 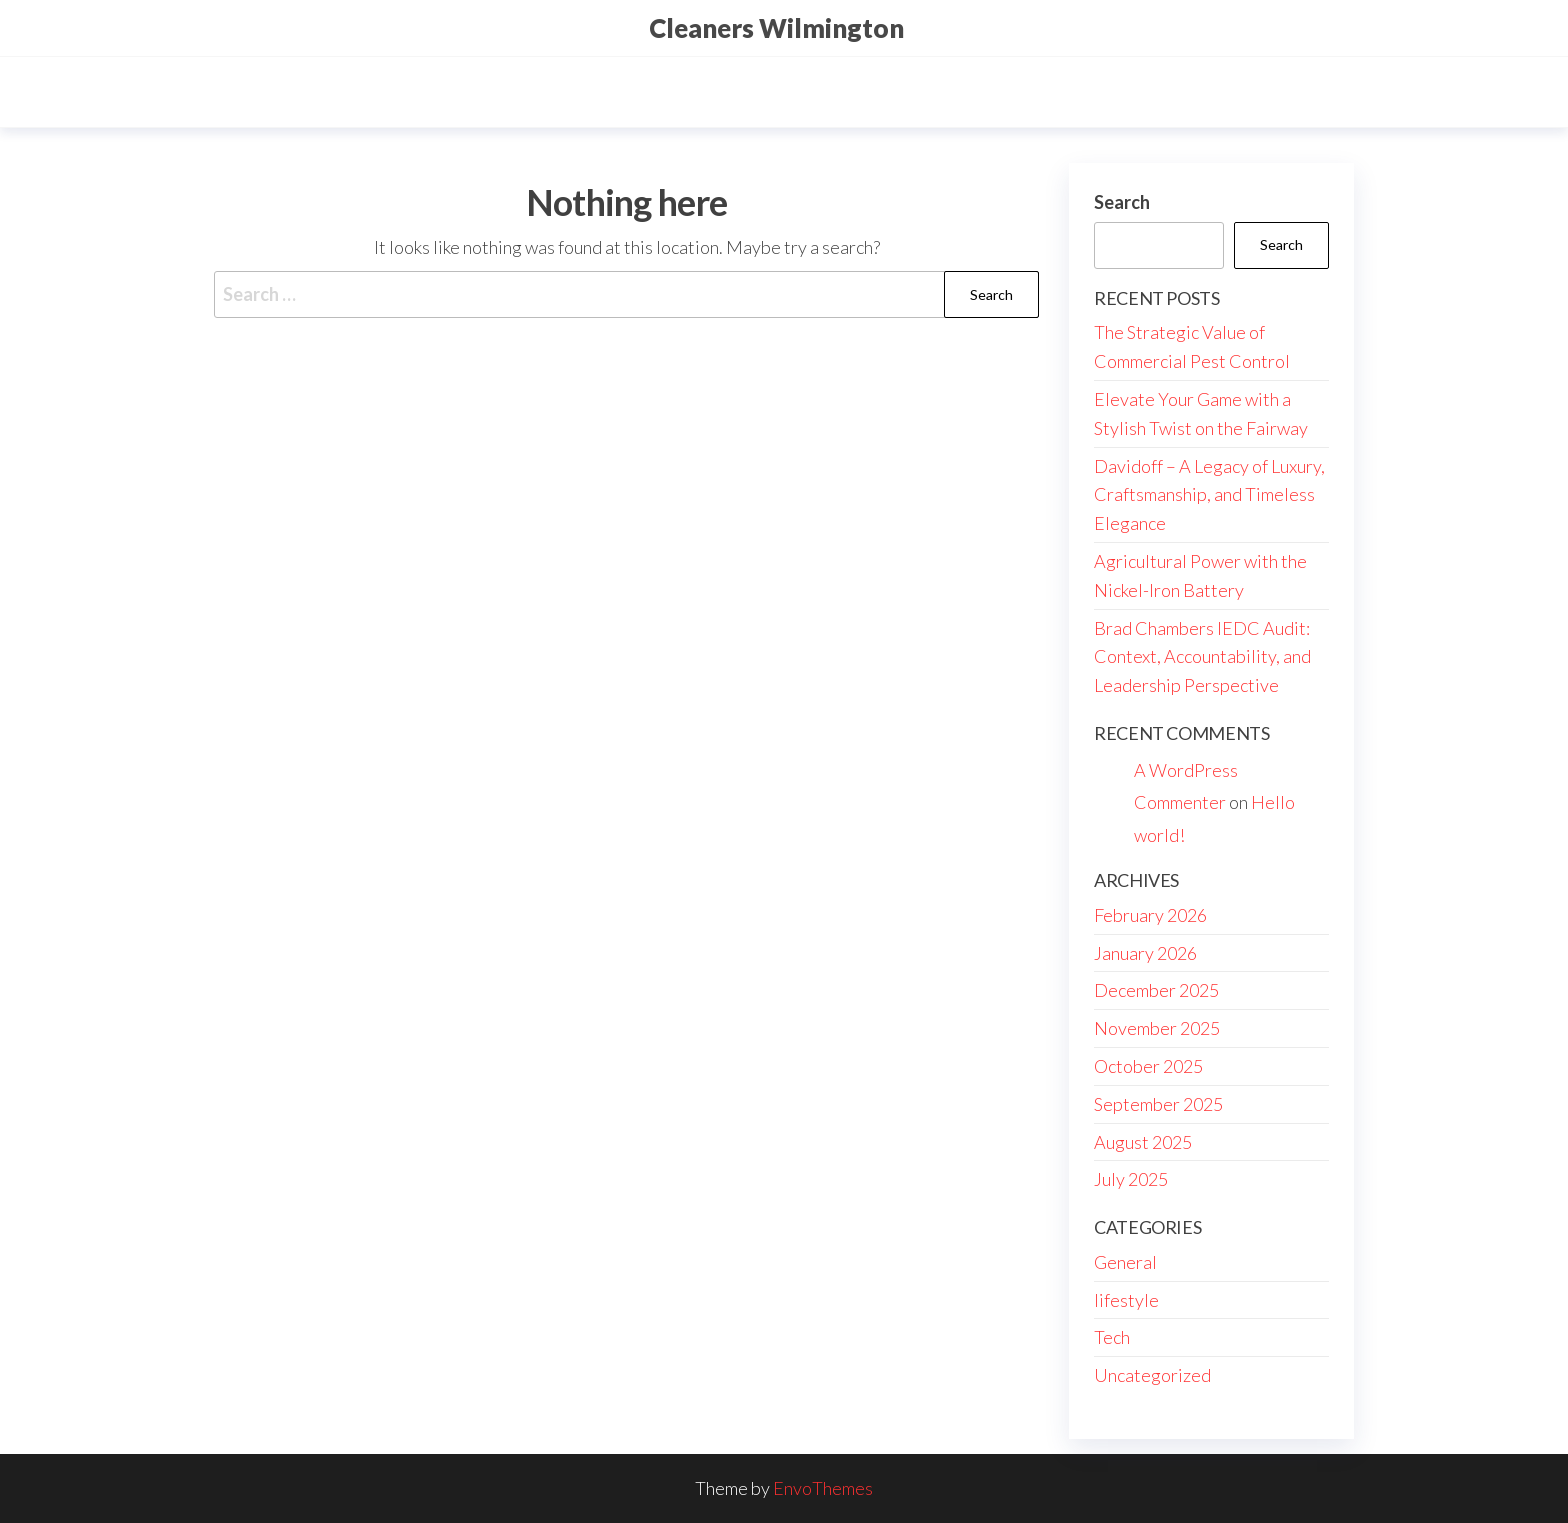 I want to click on Tech, so click(x=1112, y=1337).